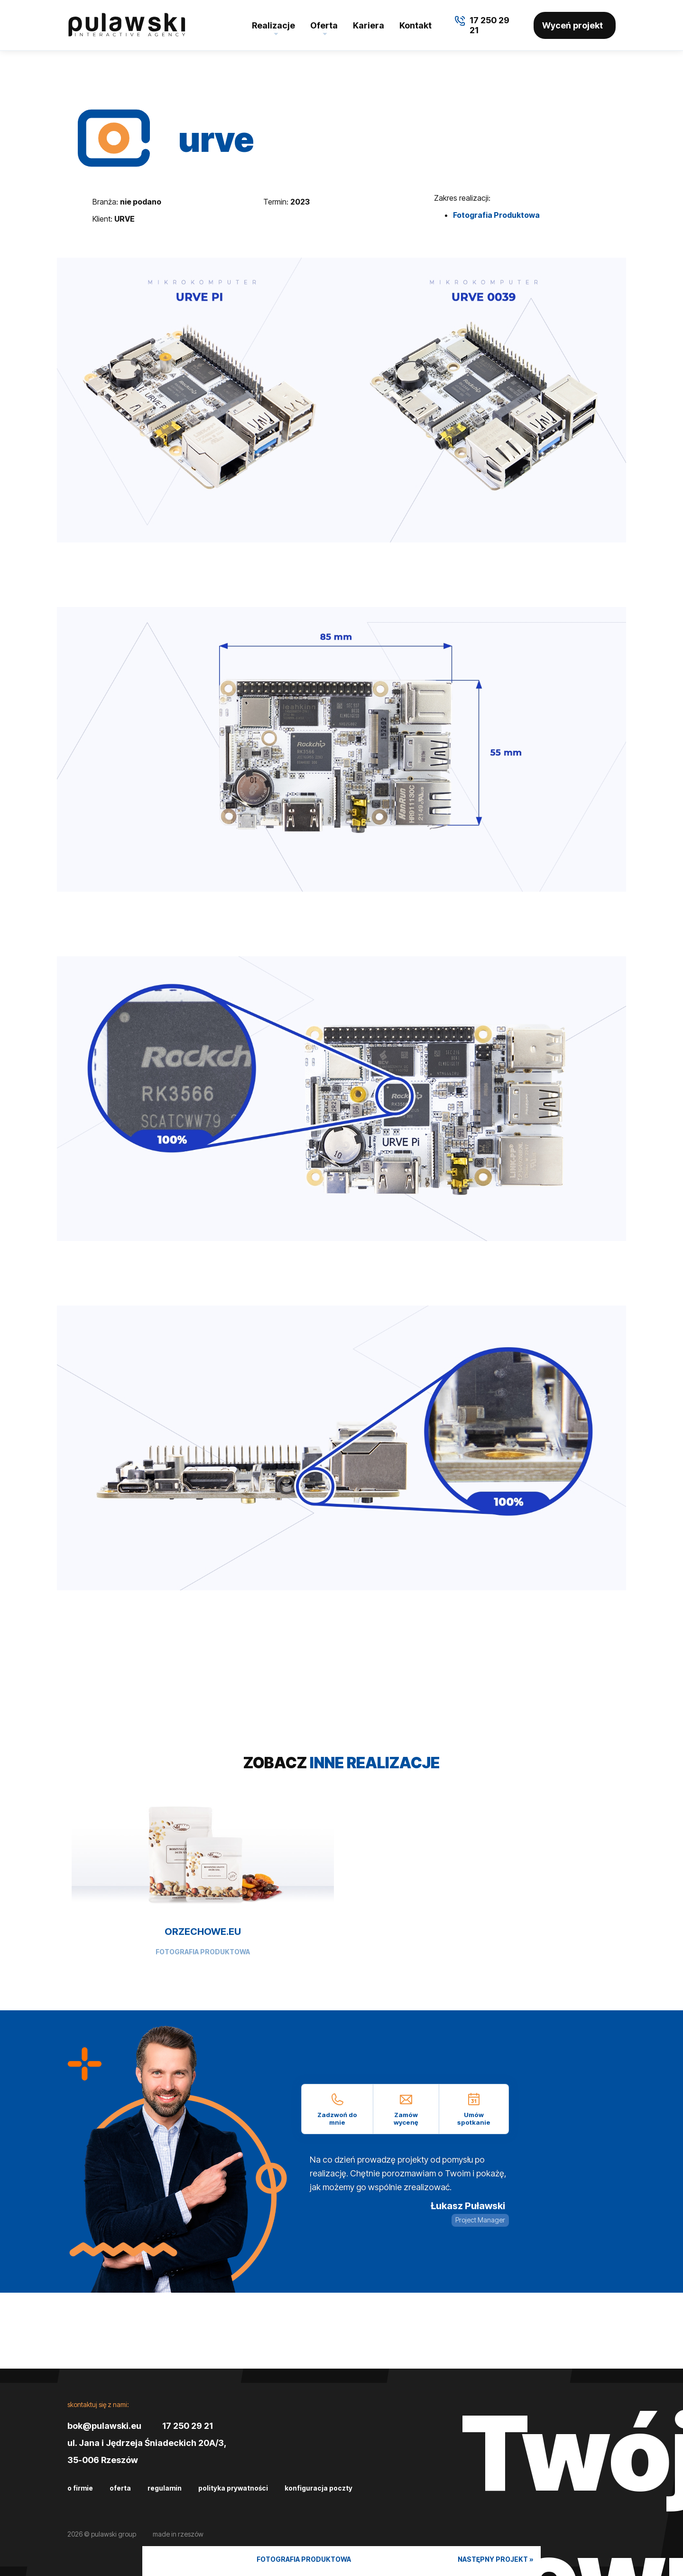 The image size is (683, 2576). What do you see at coordinates (104, 2426) in the screenshot?
I see `bok@pulawski.eu` at bounding box center [104, 2426].